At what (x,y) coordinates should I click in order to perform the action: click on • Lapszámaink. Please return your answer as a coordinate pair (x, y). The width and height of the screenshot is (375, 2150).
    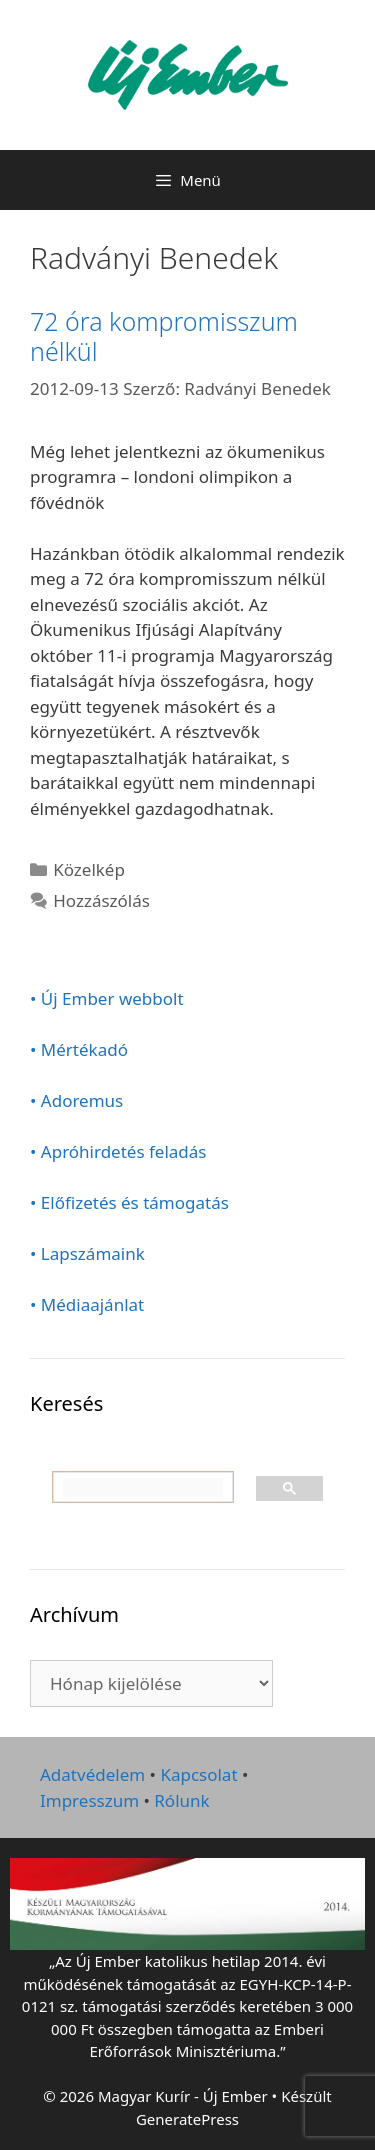
    Looking at the image, I should click on (87, 1253).